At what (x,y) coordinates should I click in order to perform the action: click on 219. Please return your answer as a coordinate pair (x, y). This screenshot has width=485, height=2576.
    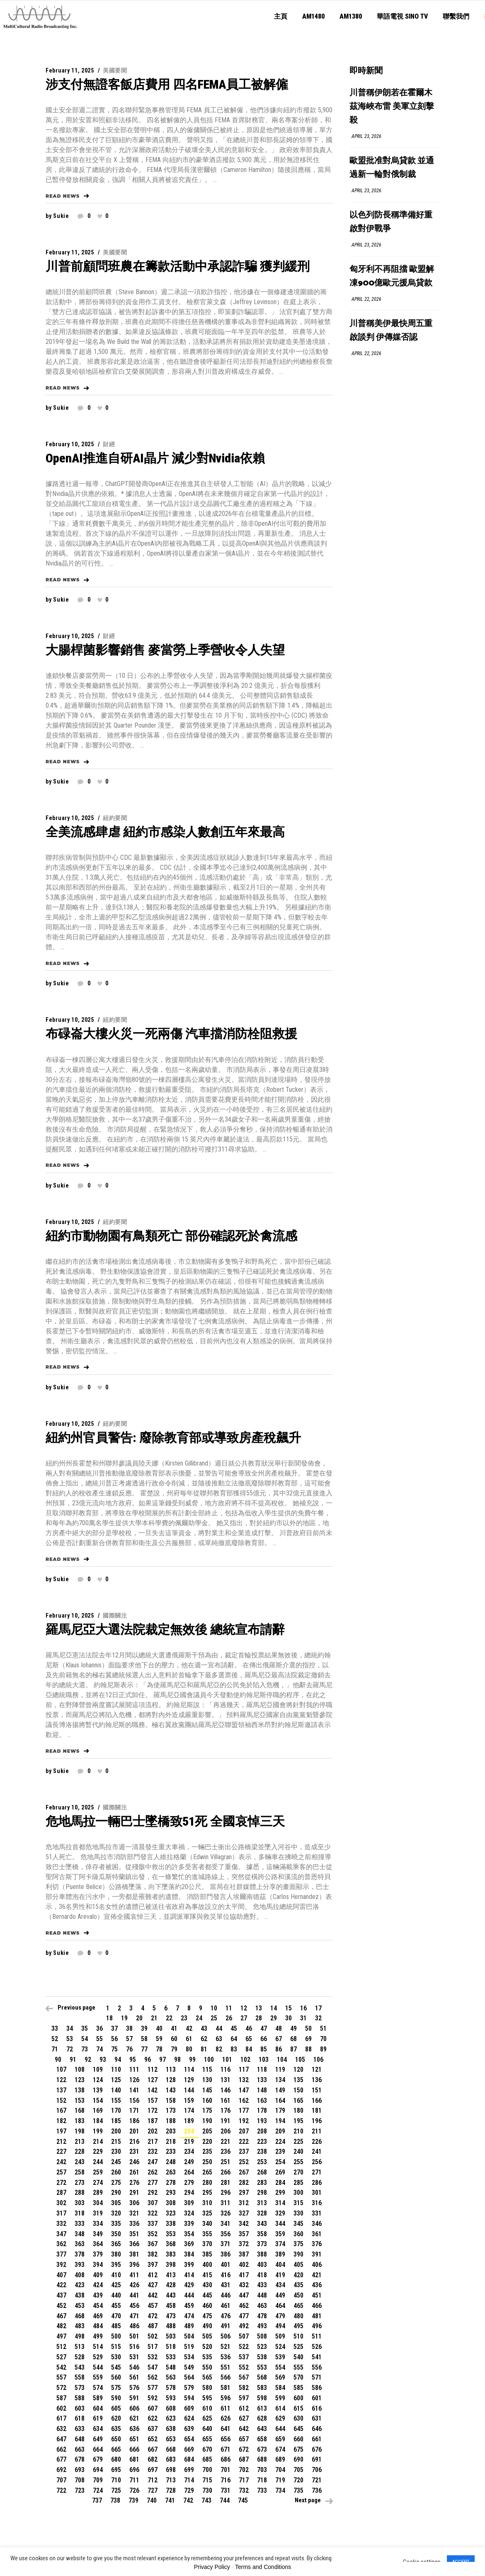
    Looking at the image, I should click on (189, 2141).